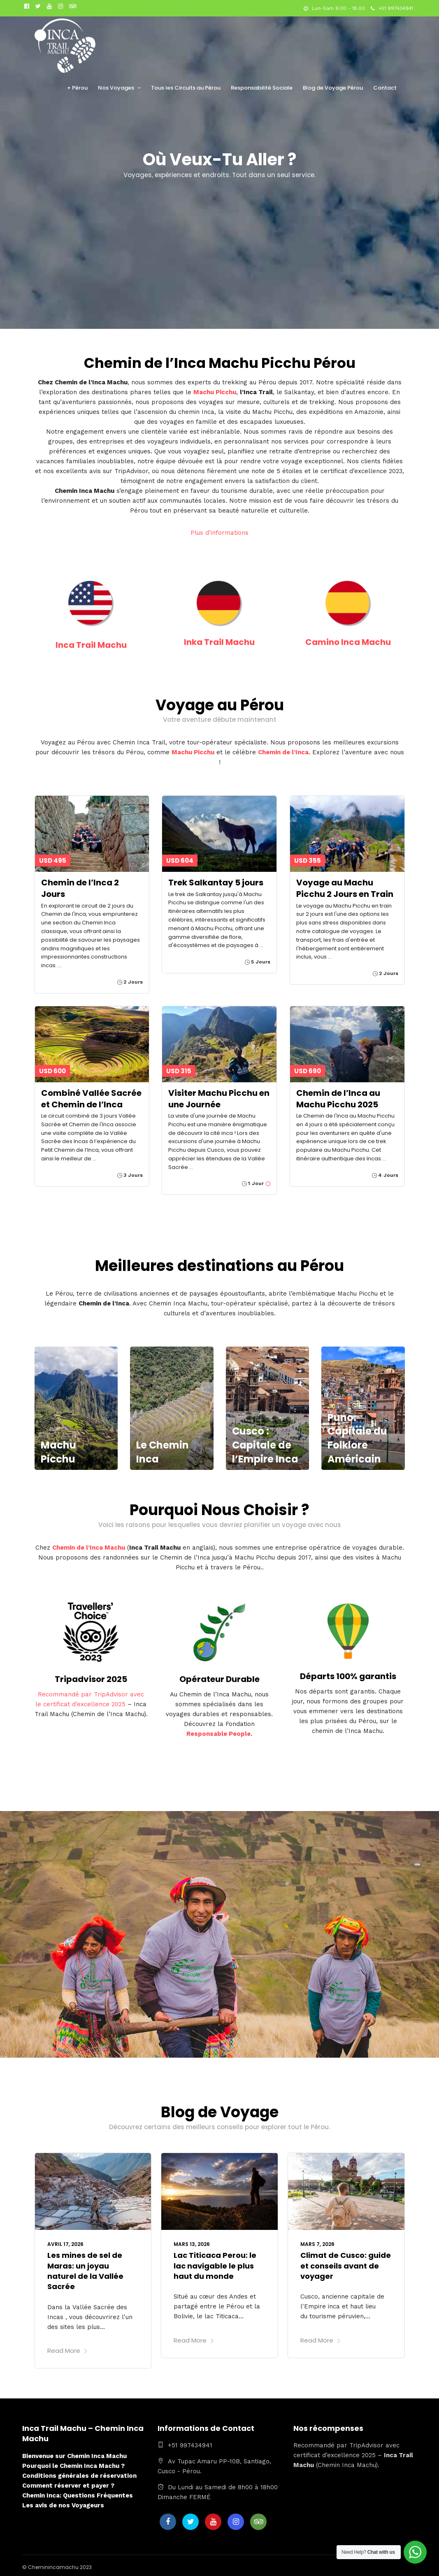  Describe the element at coordinates (333, 88) in the screenshot. I see `Blog de Voyage Pérou` at that location.